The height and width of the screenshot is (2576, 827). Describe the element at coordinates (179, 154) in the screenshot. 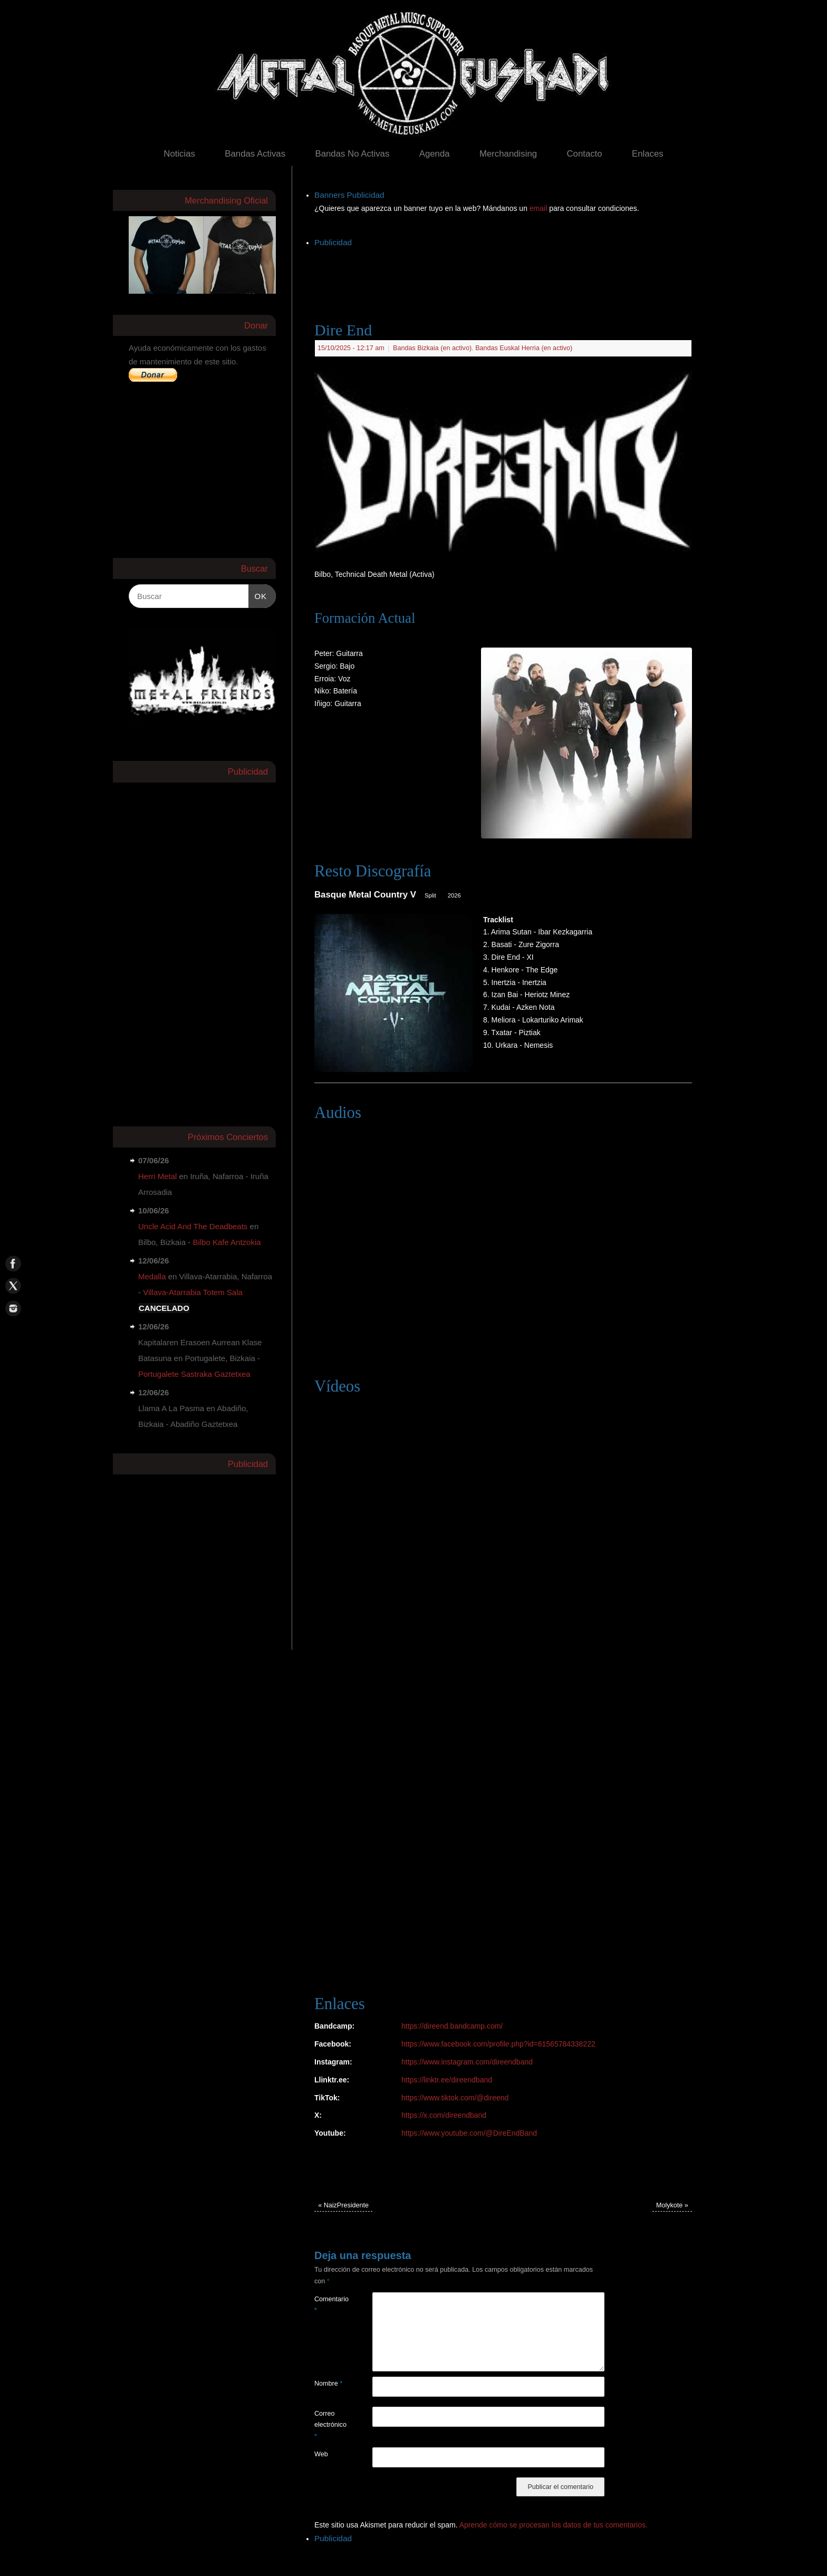

I see `Noticias` at that location.